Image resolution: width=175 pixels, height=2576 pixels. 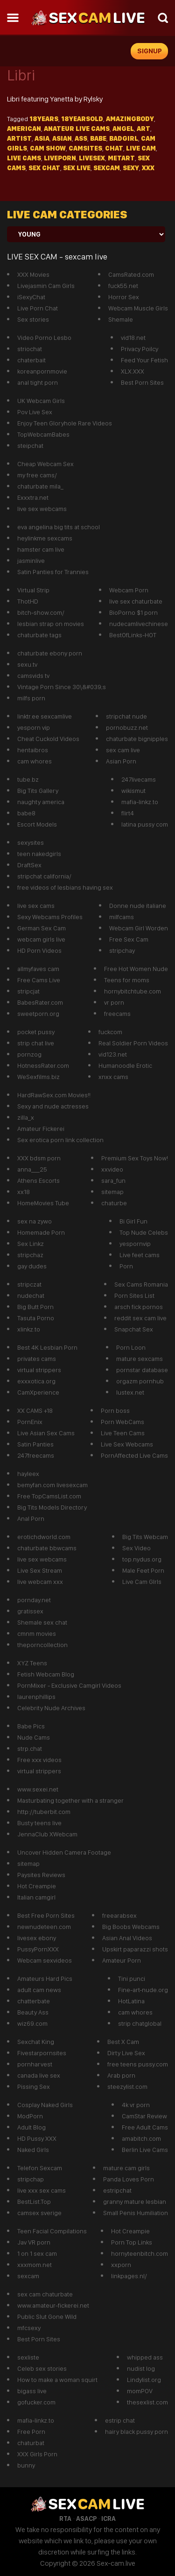 I want to click on Shemale, so click(x=120, y=319).